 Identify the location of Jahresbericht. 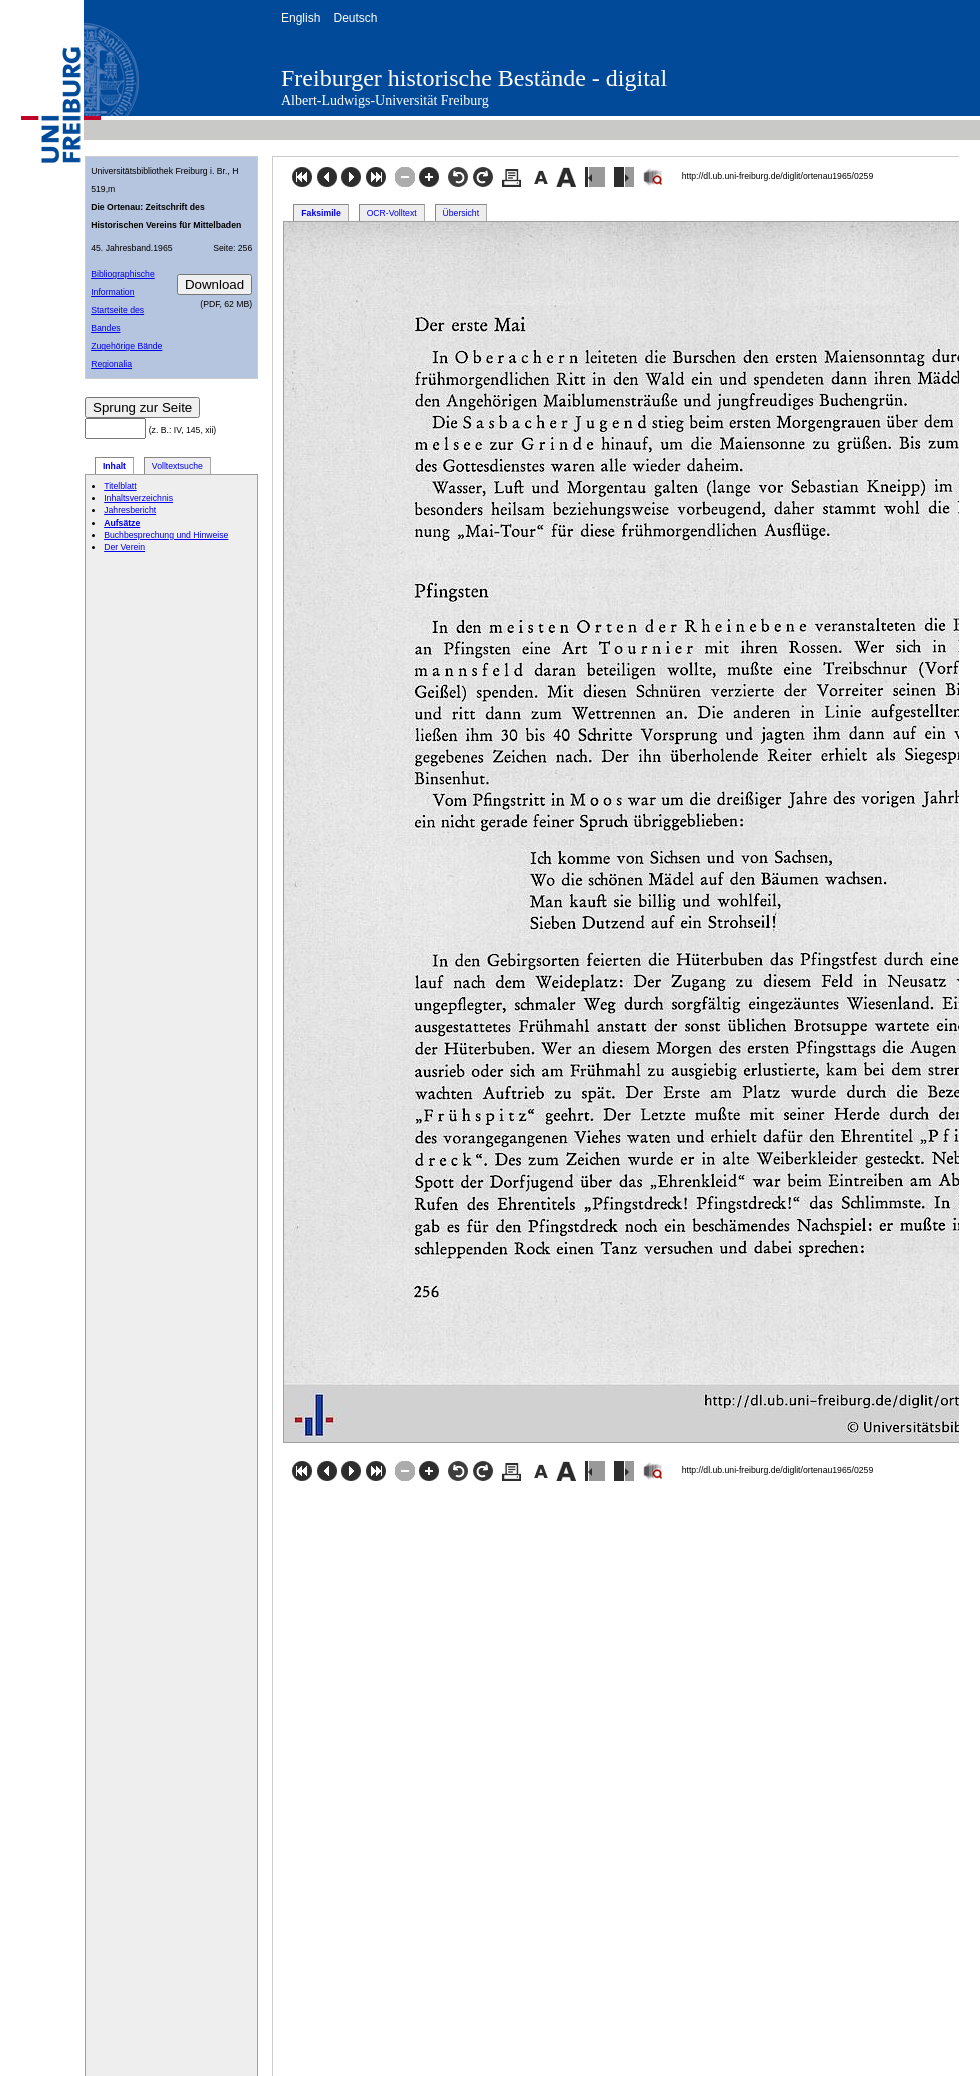
(130, 510).